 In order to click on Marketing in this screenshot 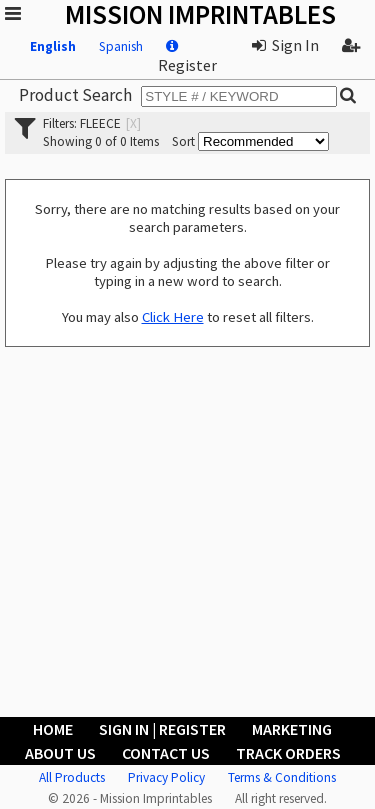, I will do `click(292, 729)`.